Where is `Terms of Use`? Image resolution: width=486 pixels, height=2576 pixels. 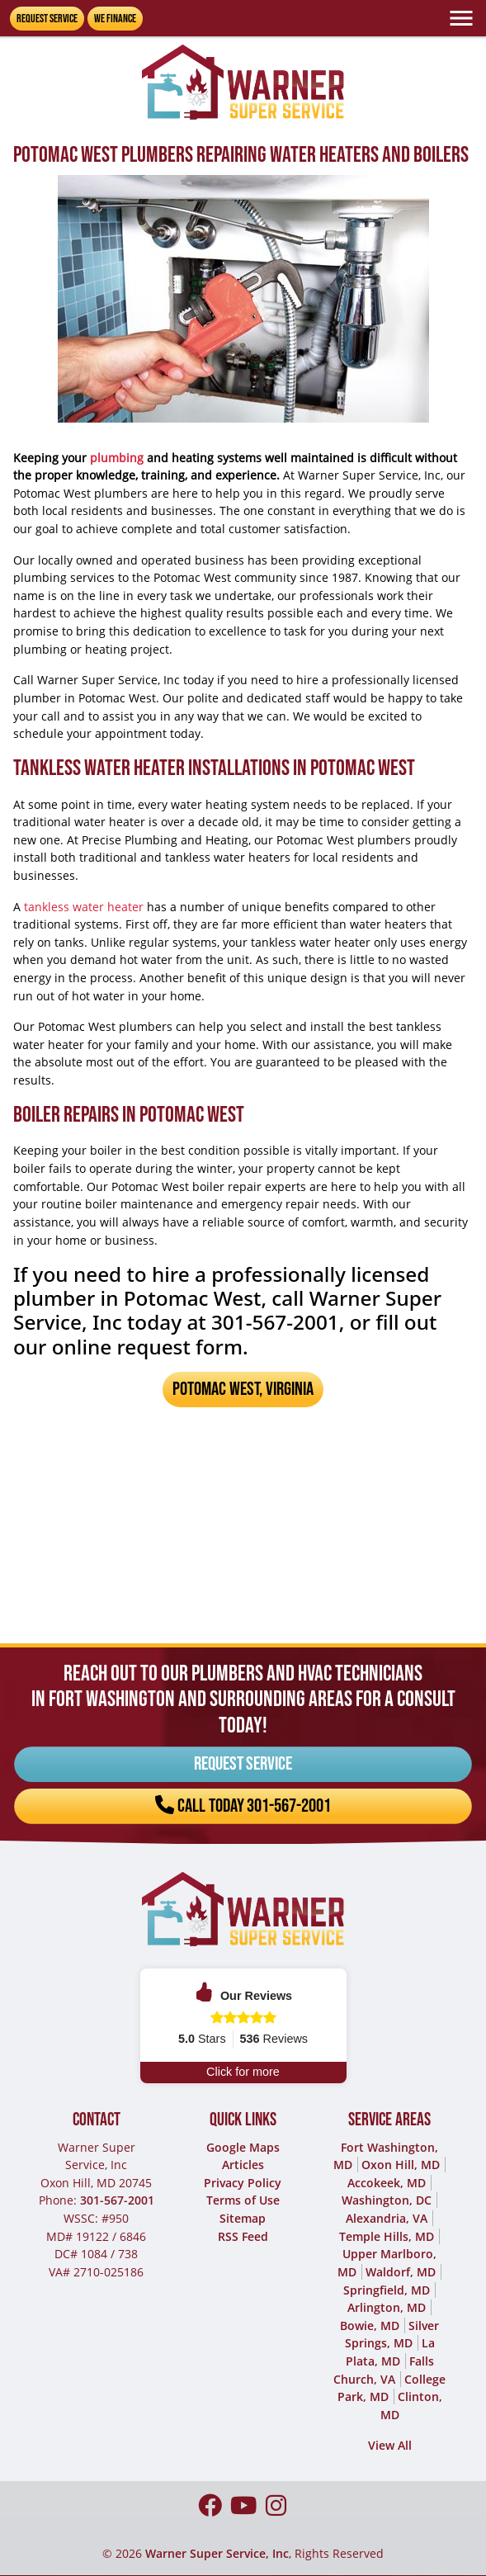
Terms of Use is located at coordinates (243, 2200).